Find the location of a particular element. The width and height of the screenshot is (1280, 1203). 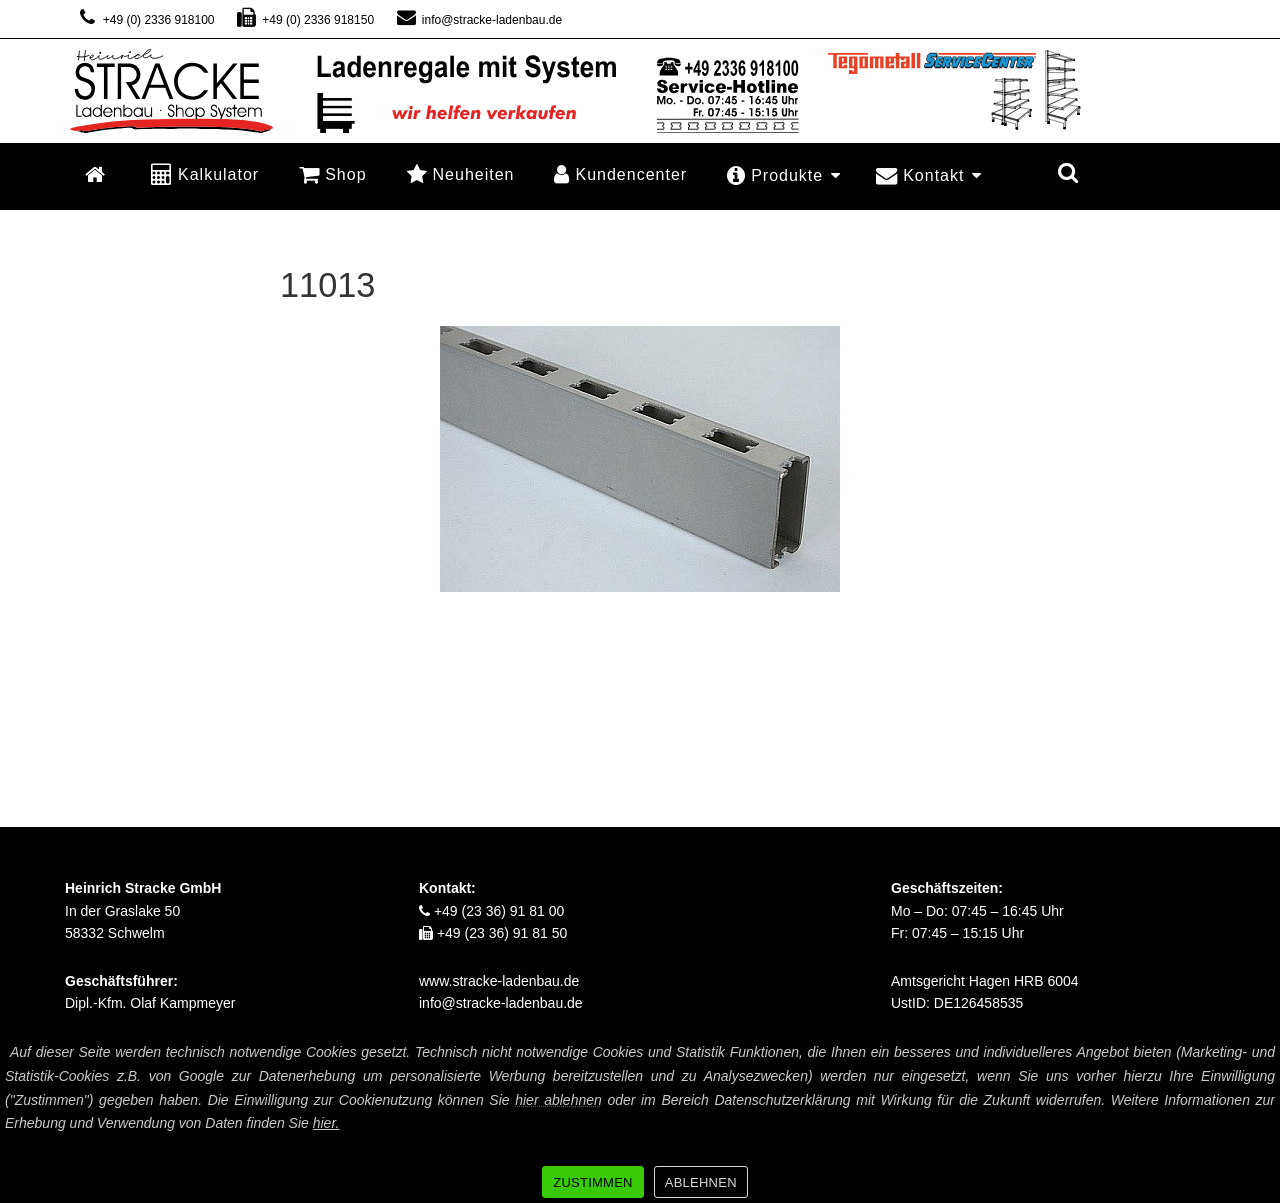

Kontakt is located at coordinates (929, 175).